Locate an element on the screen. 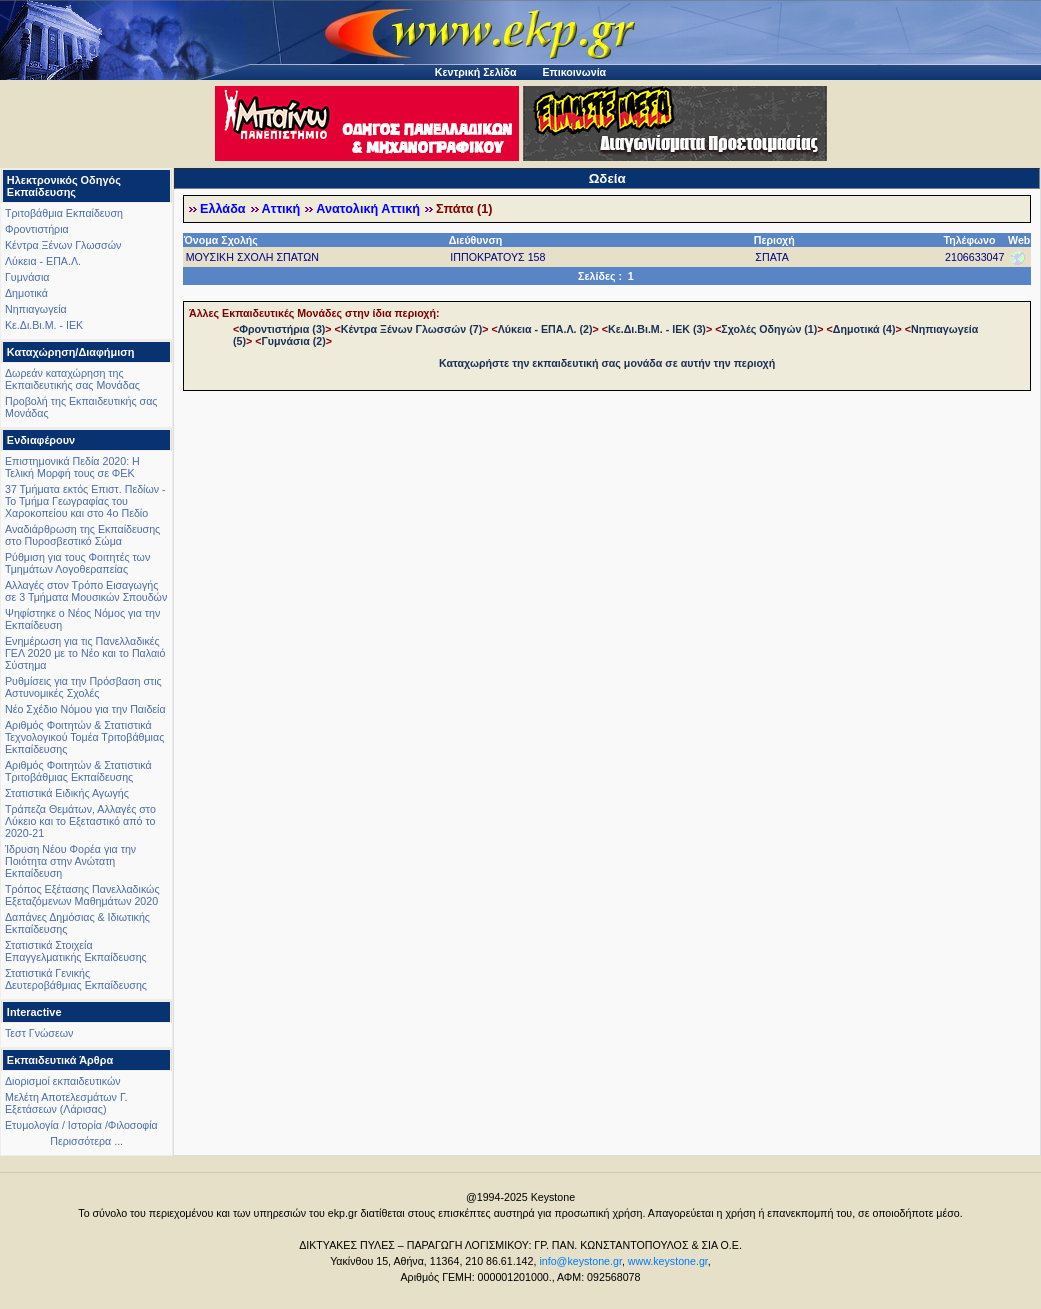 This screenshot has width=1041, height=1309. Γυμνάσια (2) is located at coordinates (293, 341).